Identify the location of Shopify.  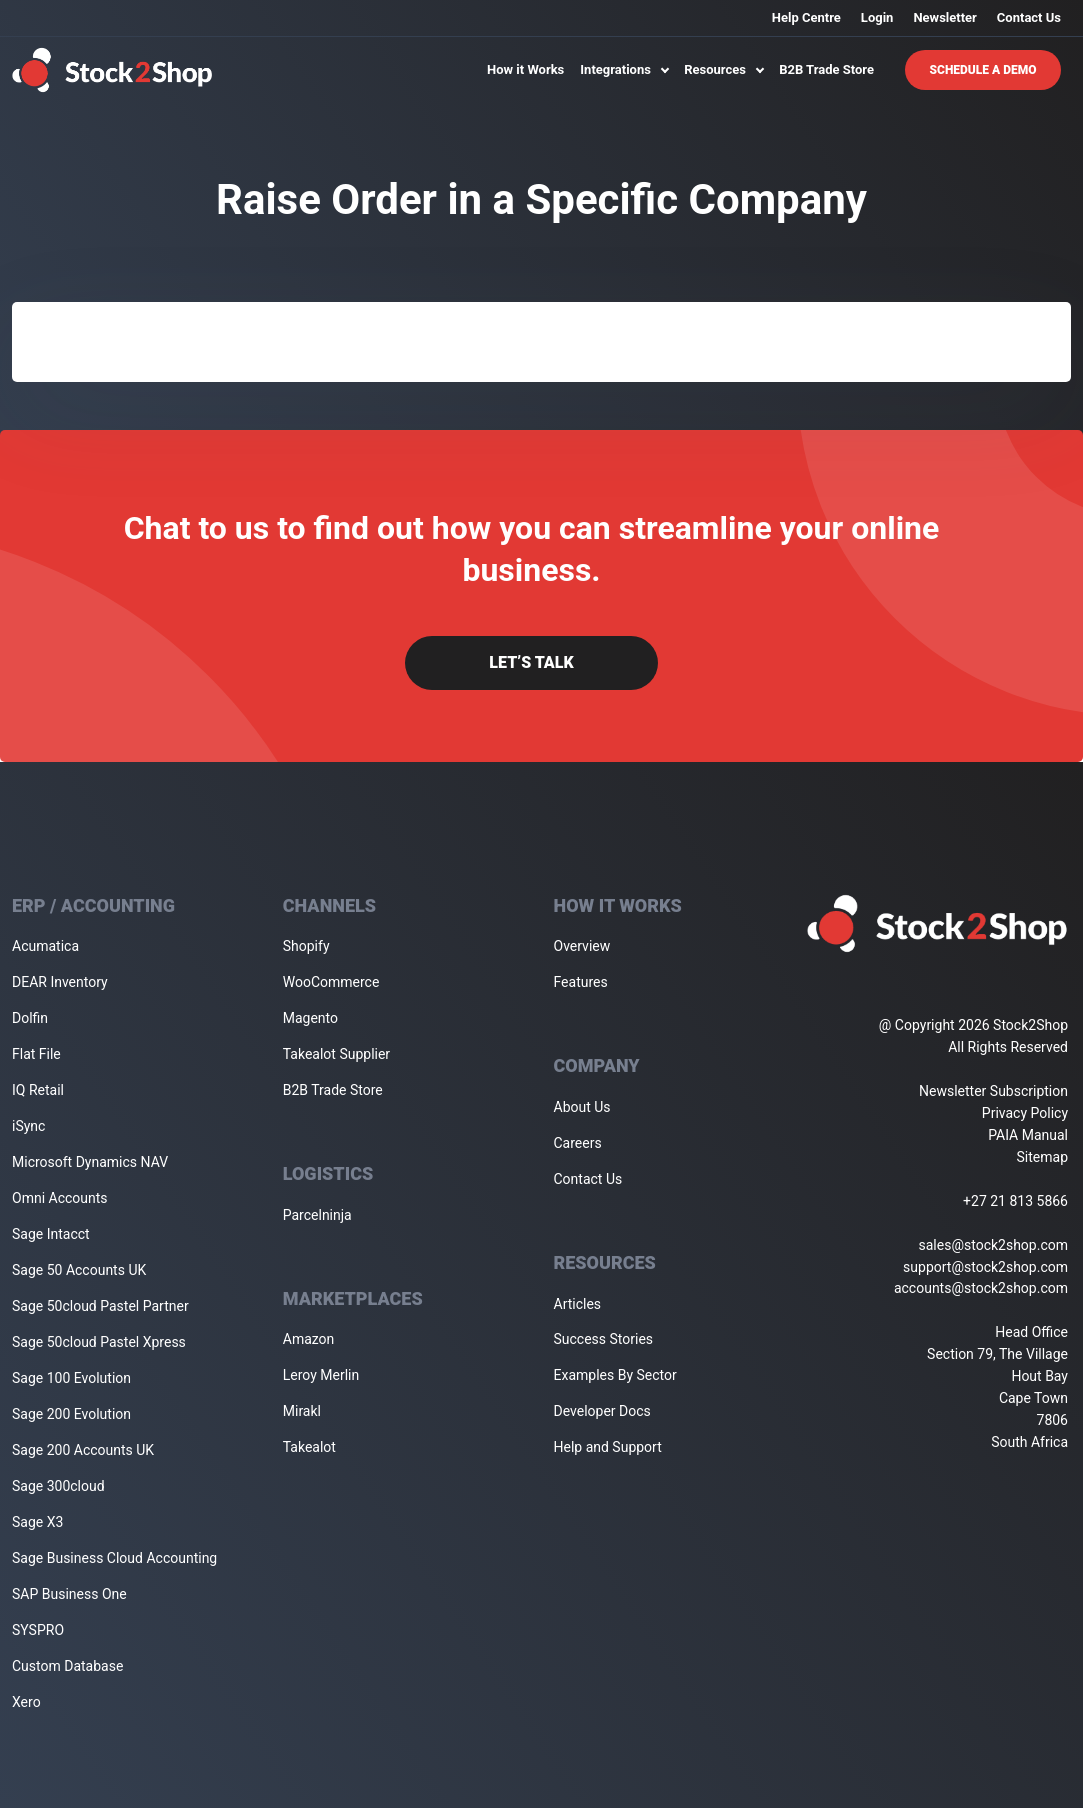
(306, 946).